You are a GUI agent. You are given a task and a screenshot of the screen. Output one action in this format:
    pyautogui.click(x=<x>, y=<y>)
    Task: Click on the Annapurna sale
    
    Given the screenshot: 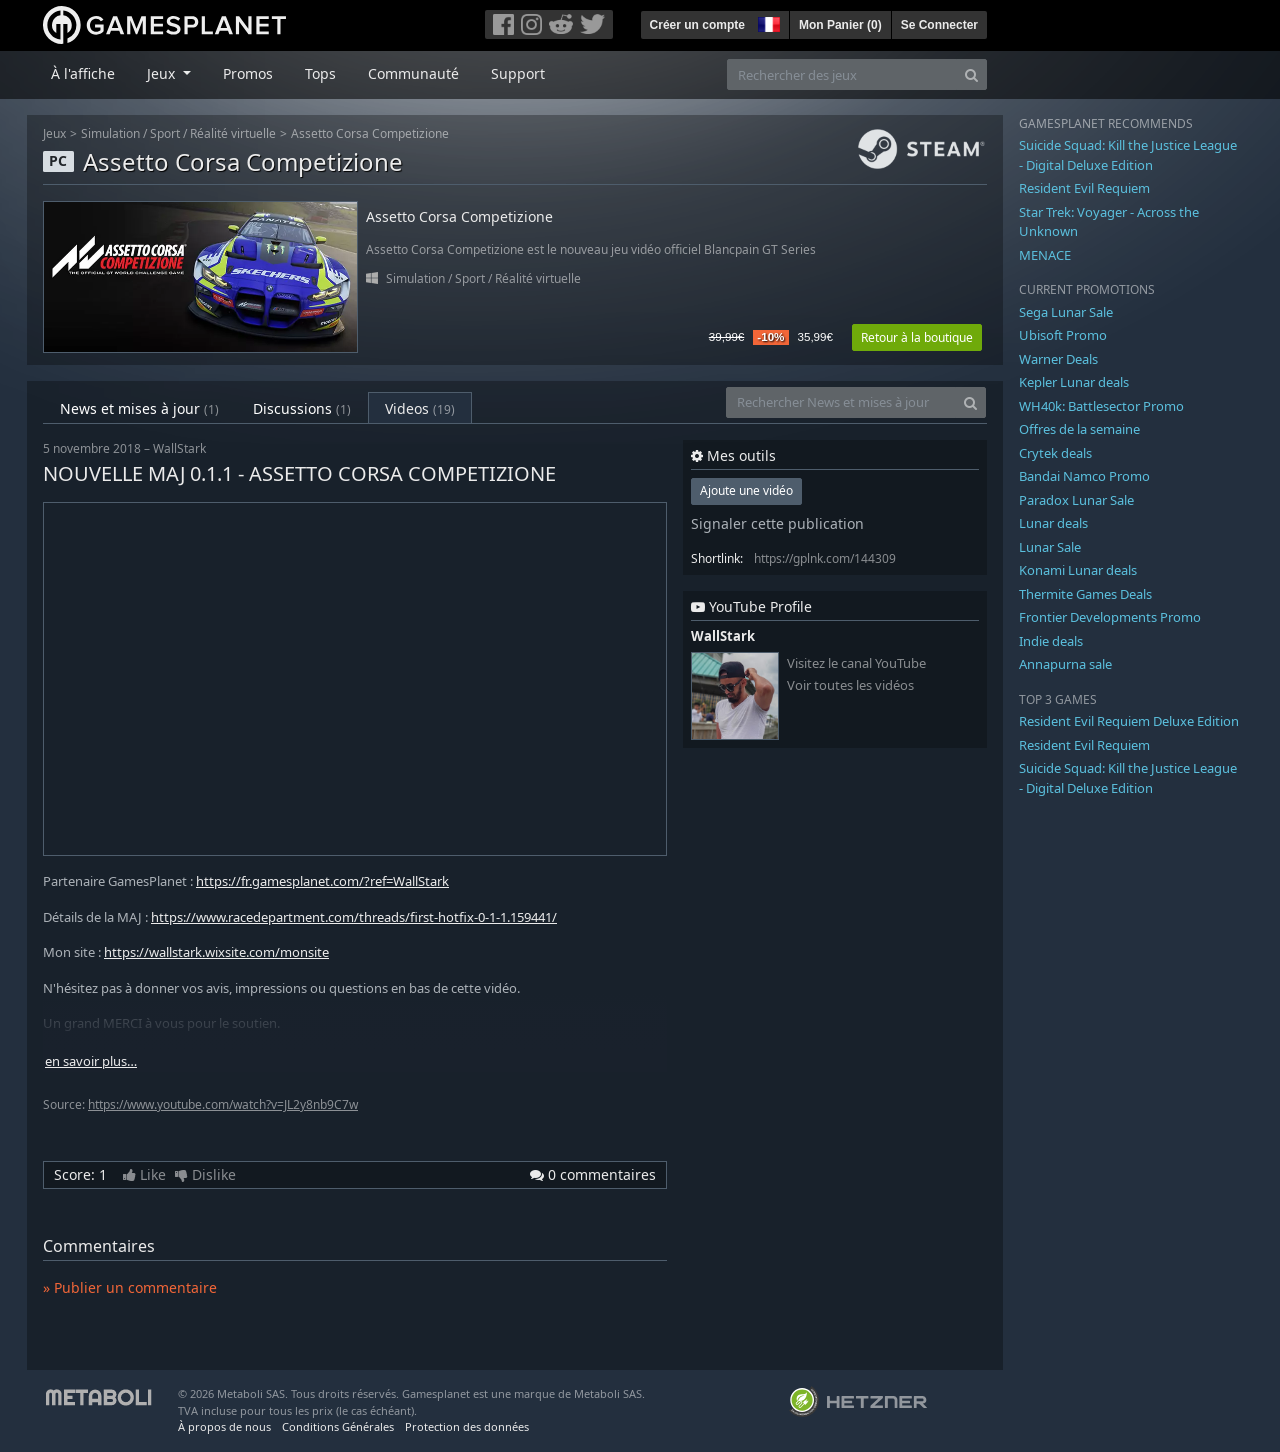 What is the action you would take?
    pyautogui.click(x=1065, y=664)
    